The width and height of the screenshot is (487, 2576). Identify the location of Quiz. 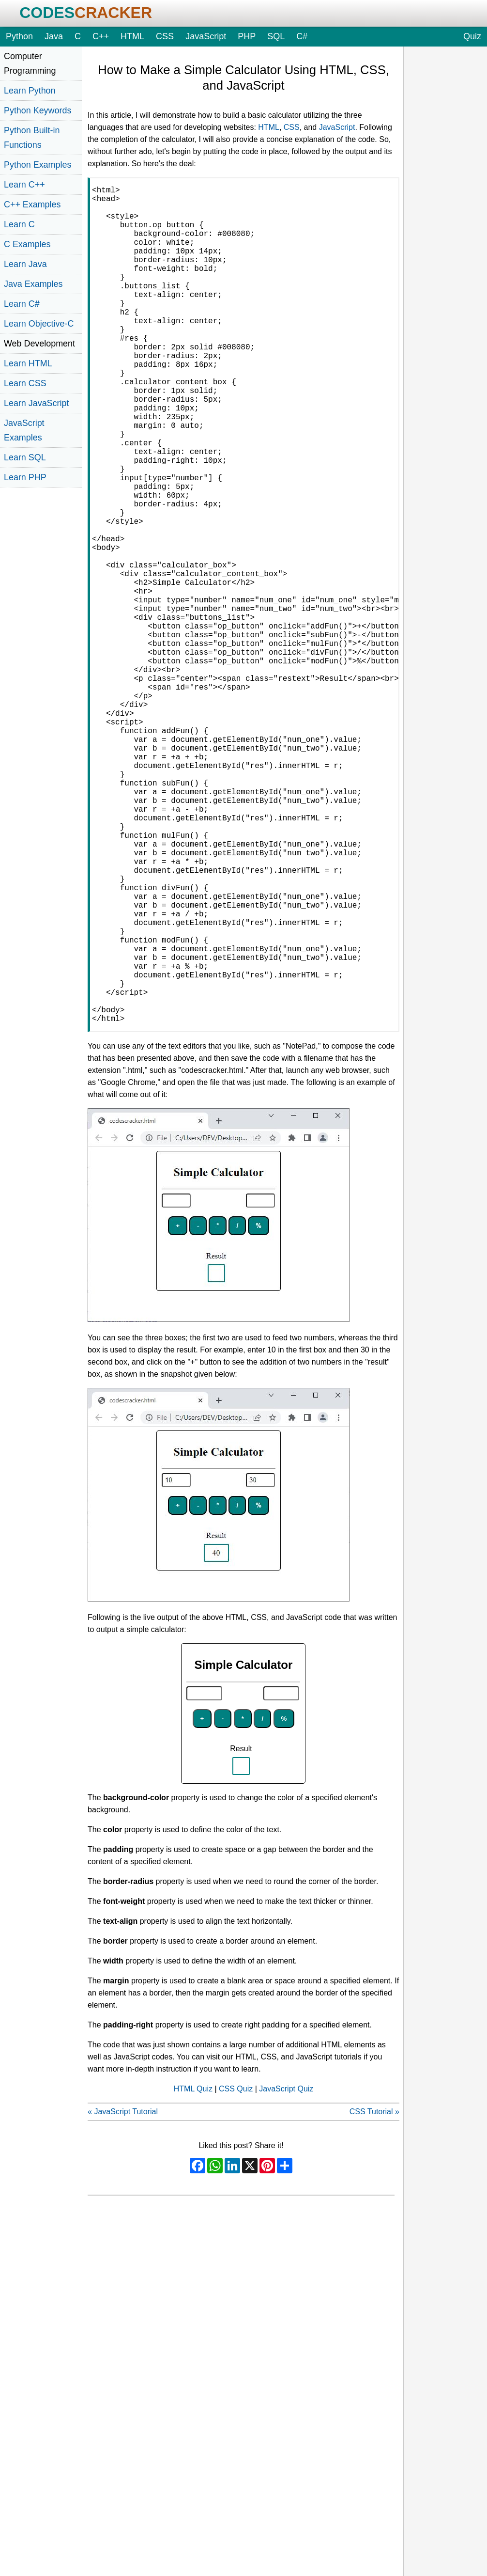
(472, 36).